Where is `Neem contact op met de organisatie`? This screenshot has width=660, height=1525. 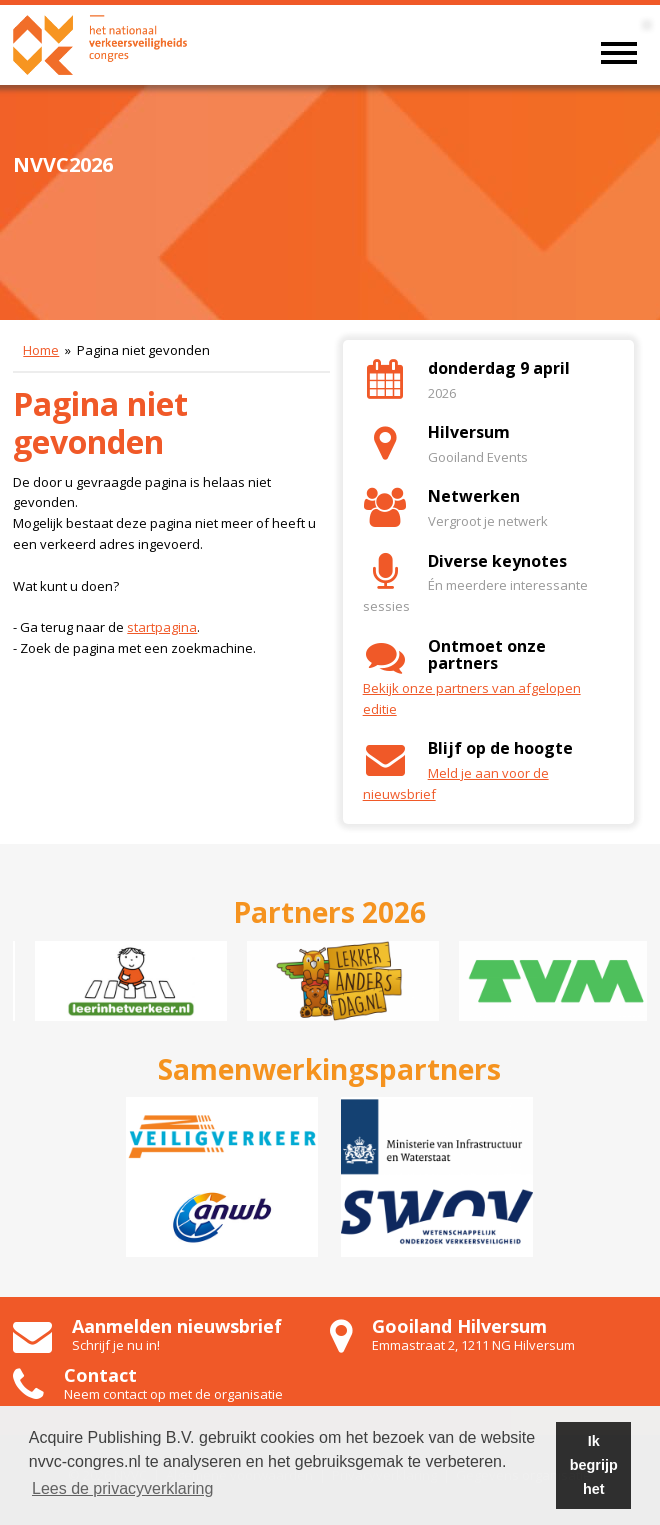 Neem contact op met de organisatie is located at coordinates (173, 1394).